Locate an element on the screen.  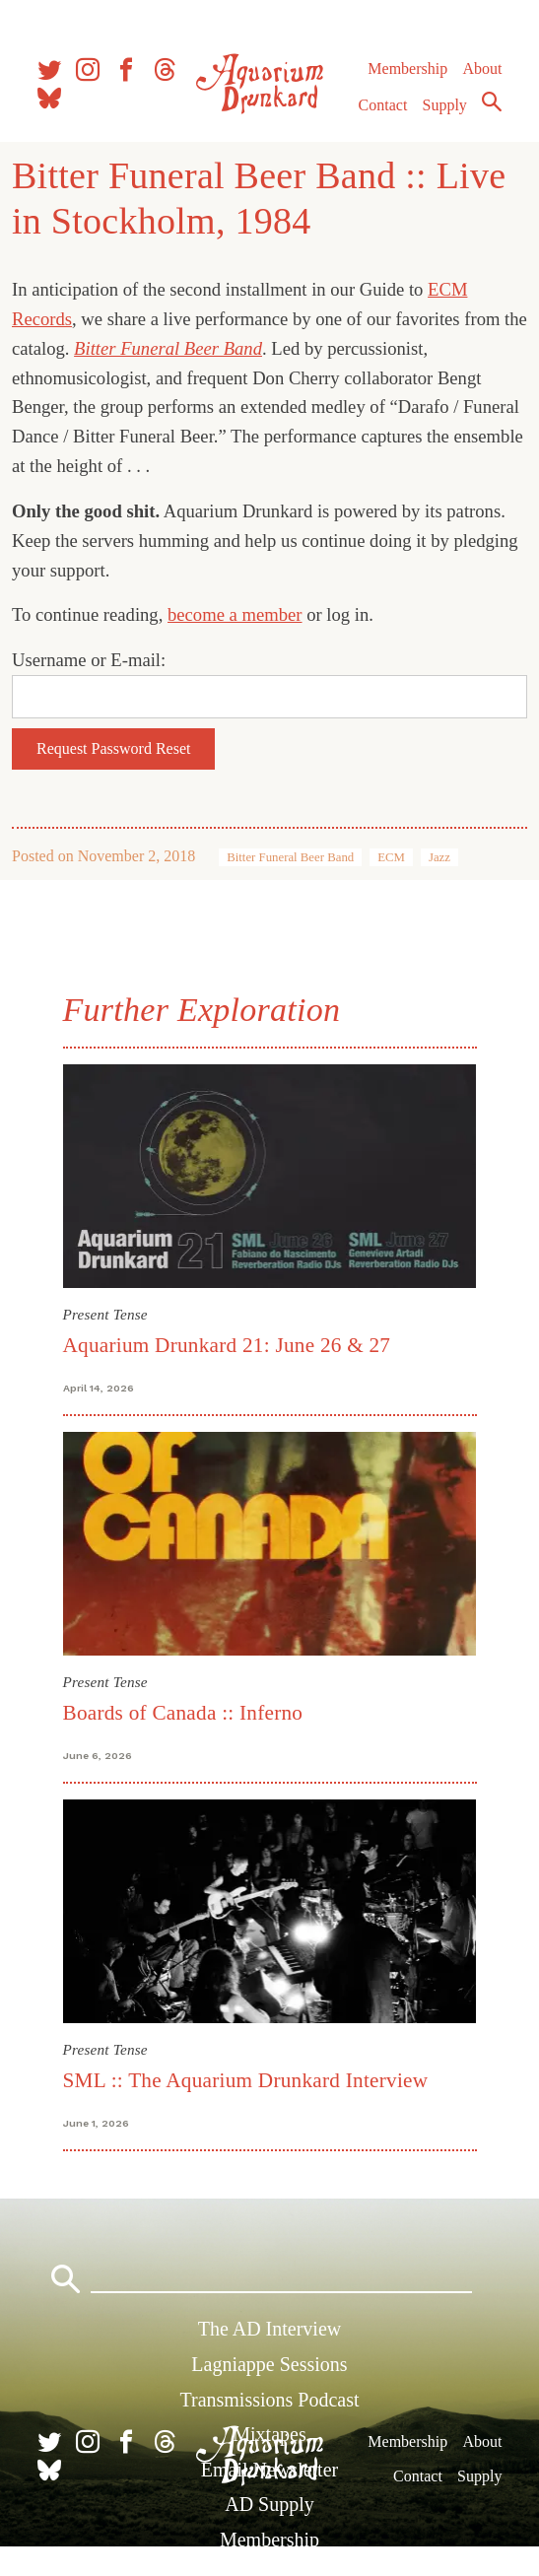
Email Newsletter is located at coordinates (269, 2469).